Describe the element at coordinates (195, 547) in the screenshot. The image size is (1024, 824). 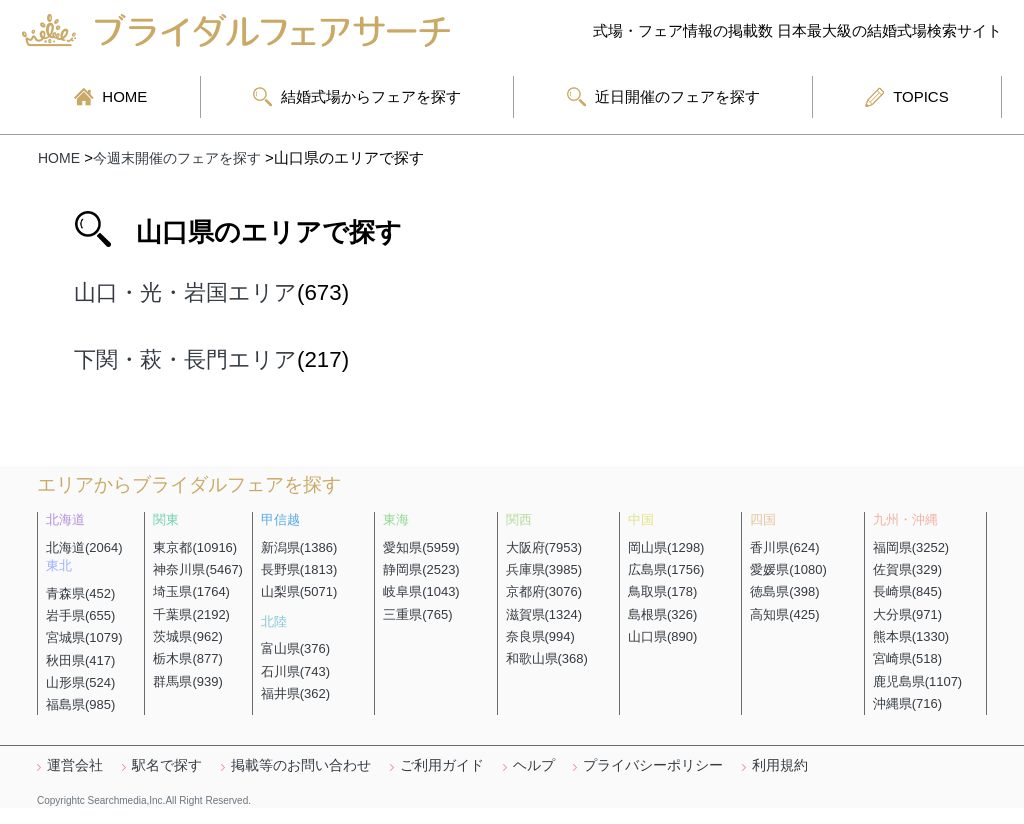
I see `東京都(10916)` at that location.